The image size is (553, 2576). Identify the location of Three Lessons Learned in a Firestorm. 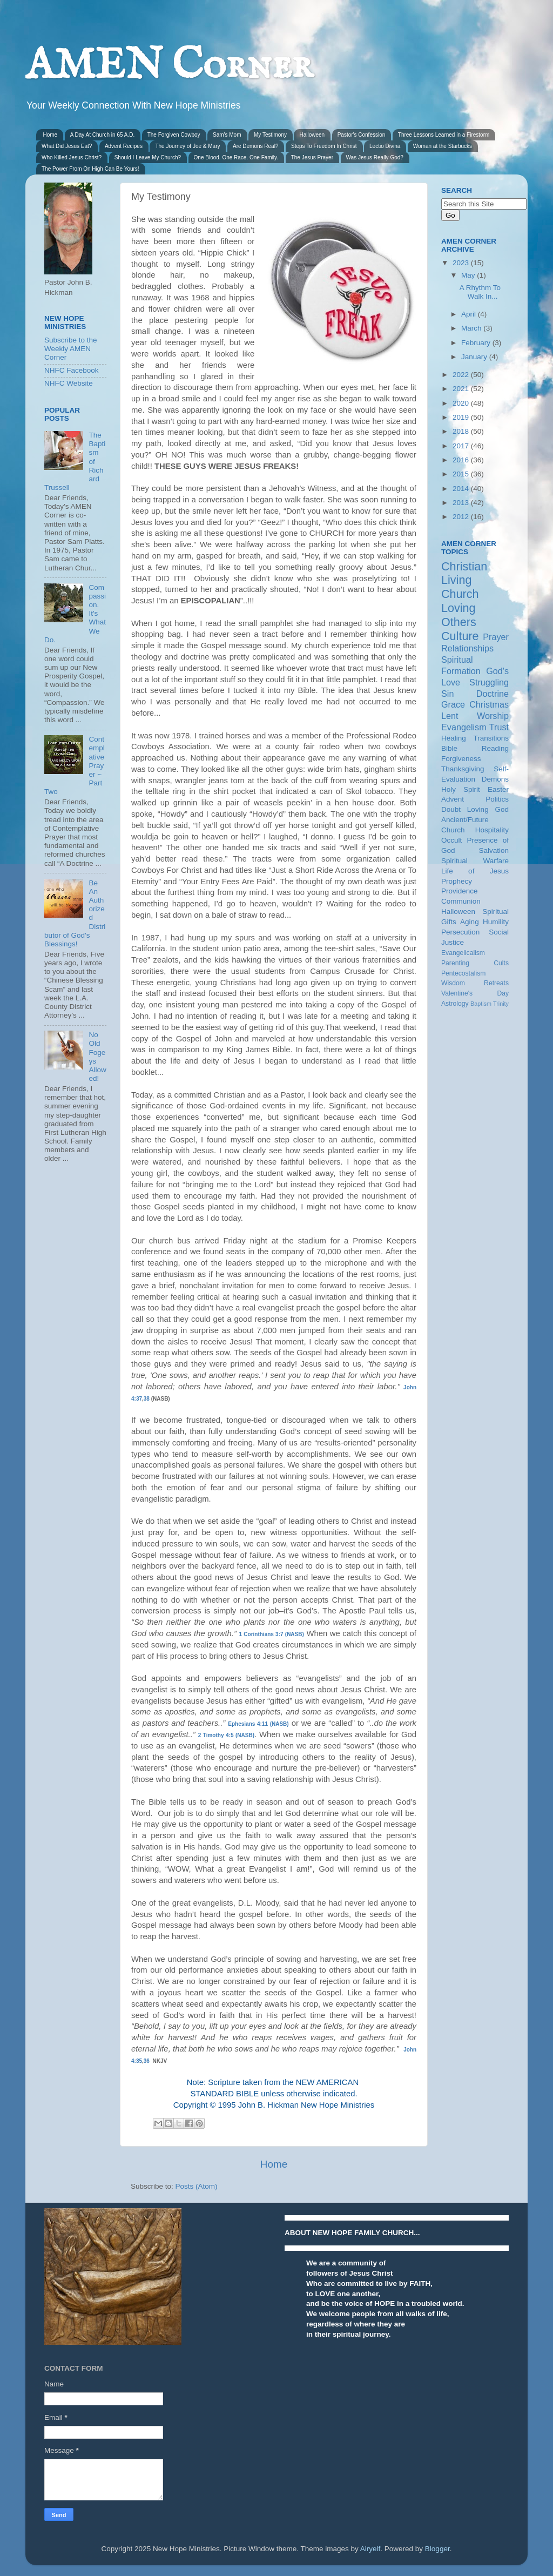
(444, 135).